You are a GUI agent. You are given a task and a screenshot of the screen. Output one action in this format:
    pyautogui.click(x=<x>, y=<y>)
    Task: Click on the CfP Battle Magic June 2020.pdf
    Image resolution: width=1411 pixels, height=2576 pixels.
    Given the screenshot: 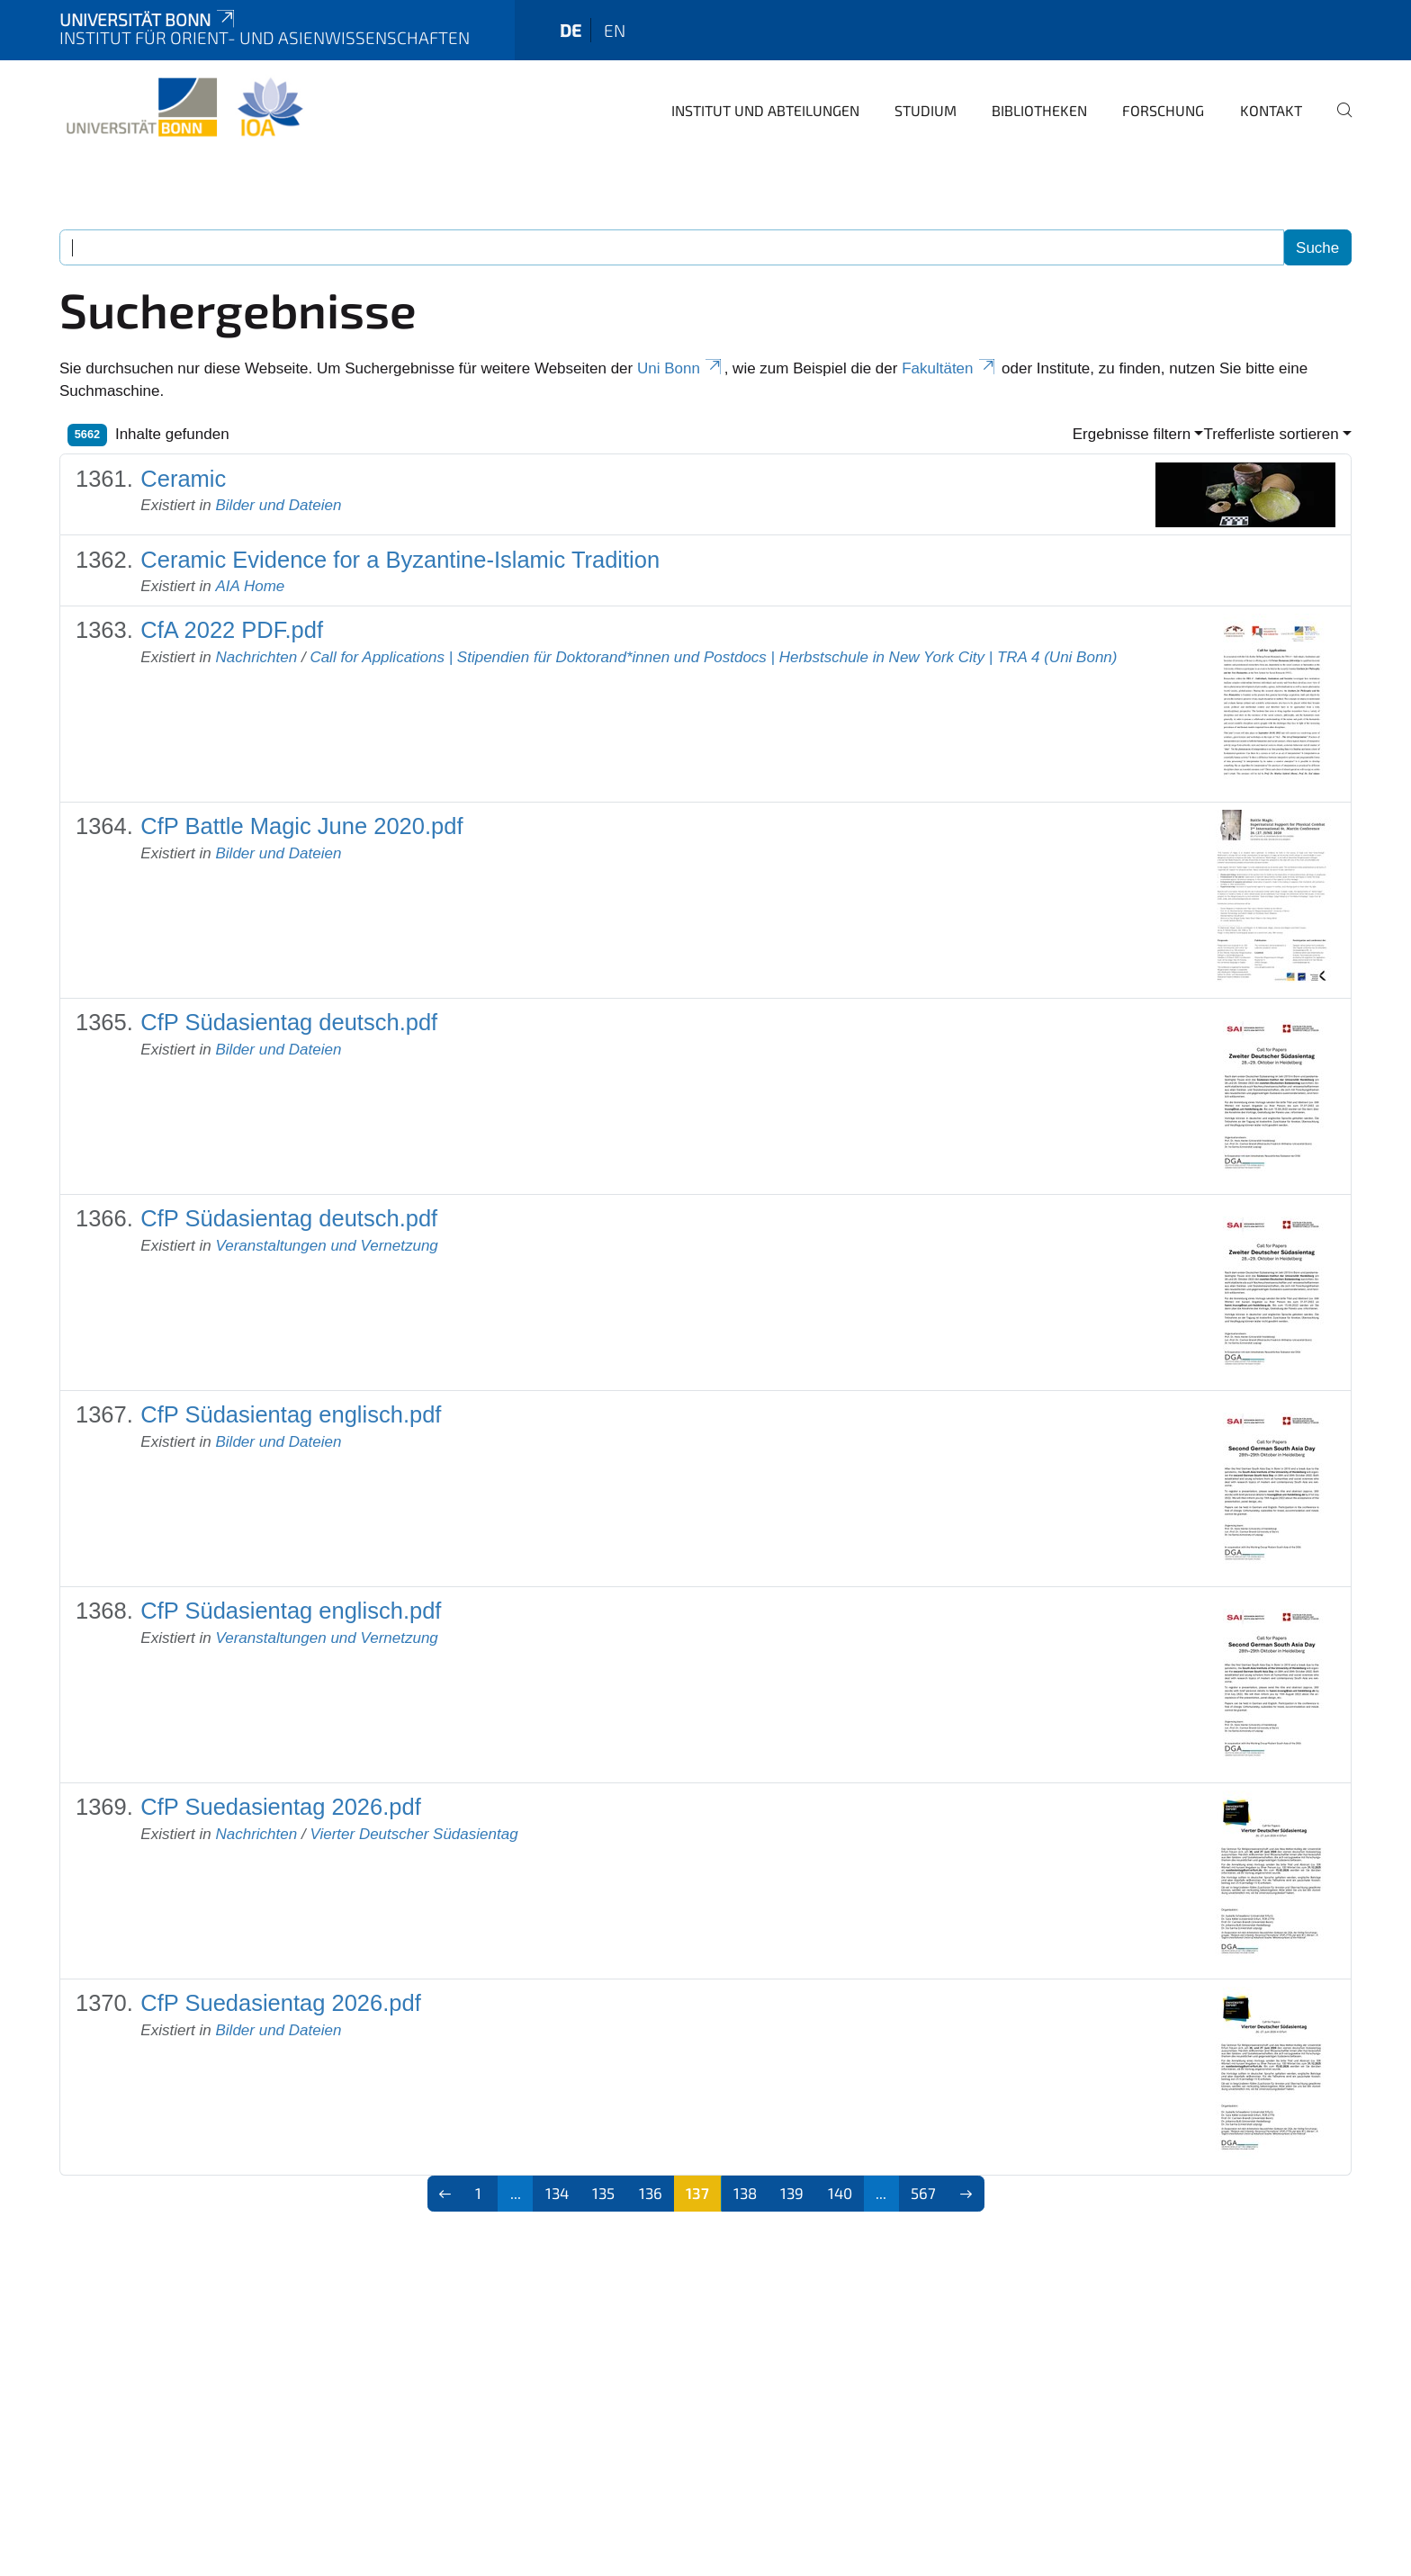 What is the action you would take?
    pyautogui.click(x=301, y=826)
    